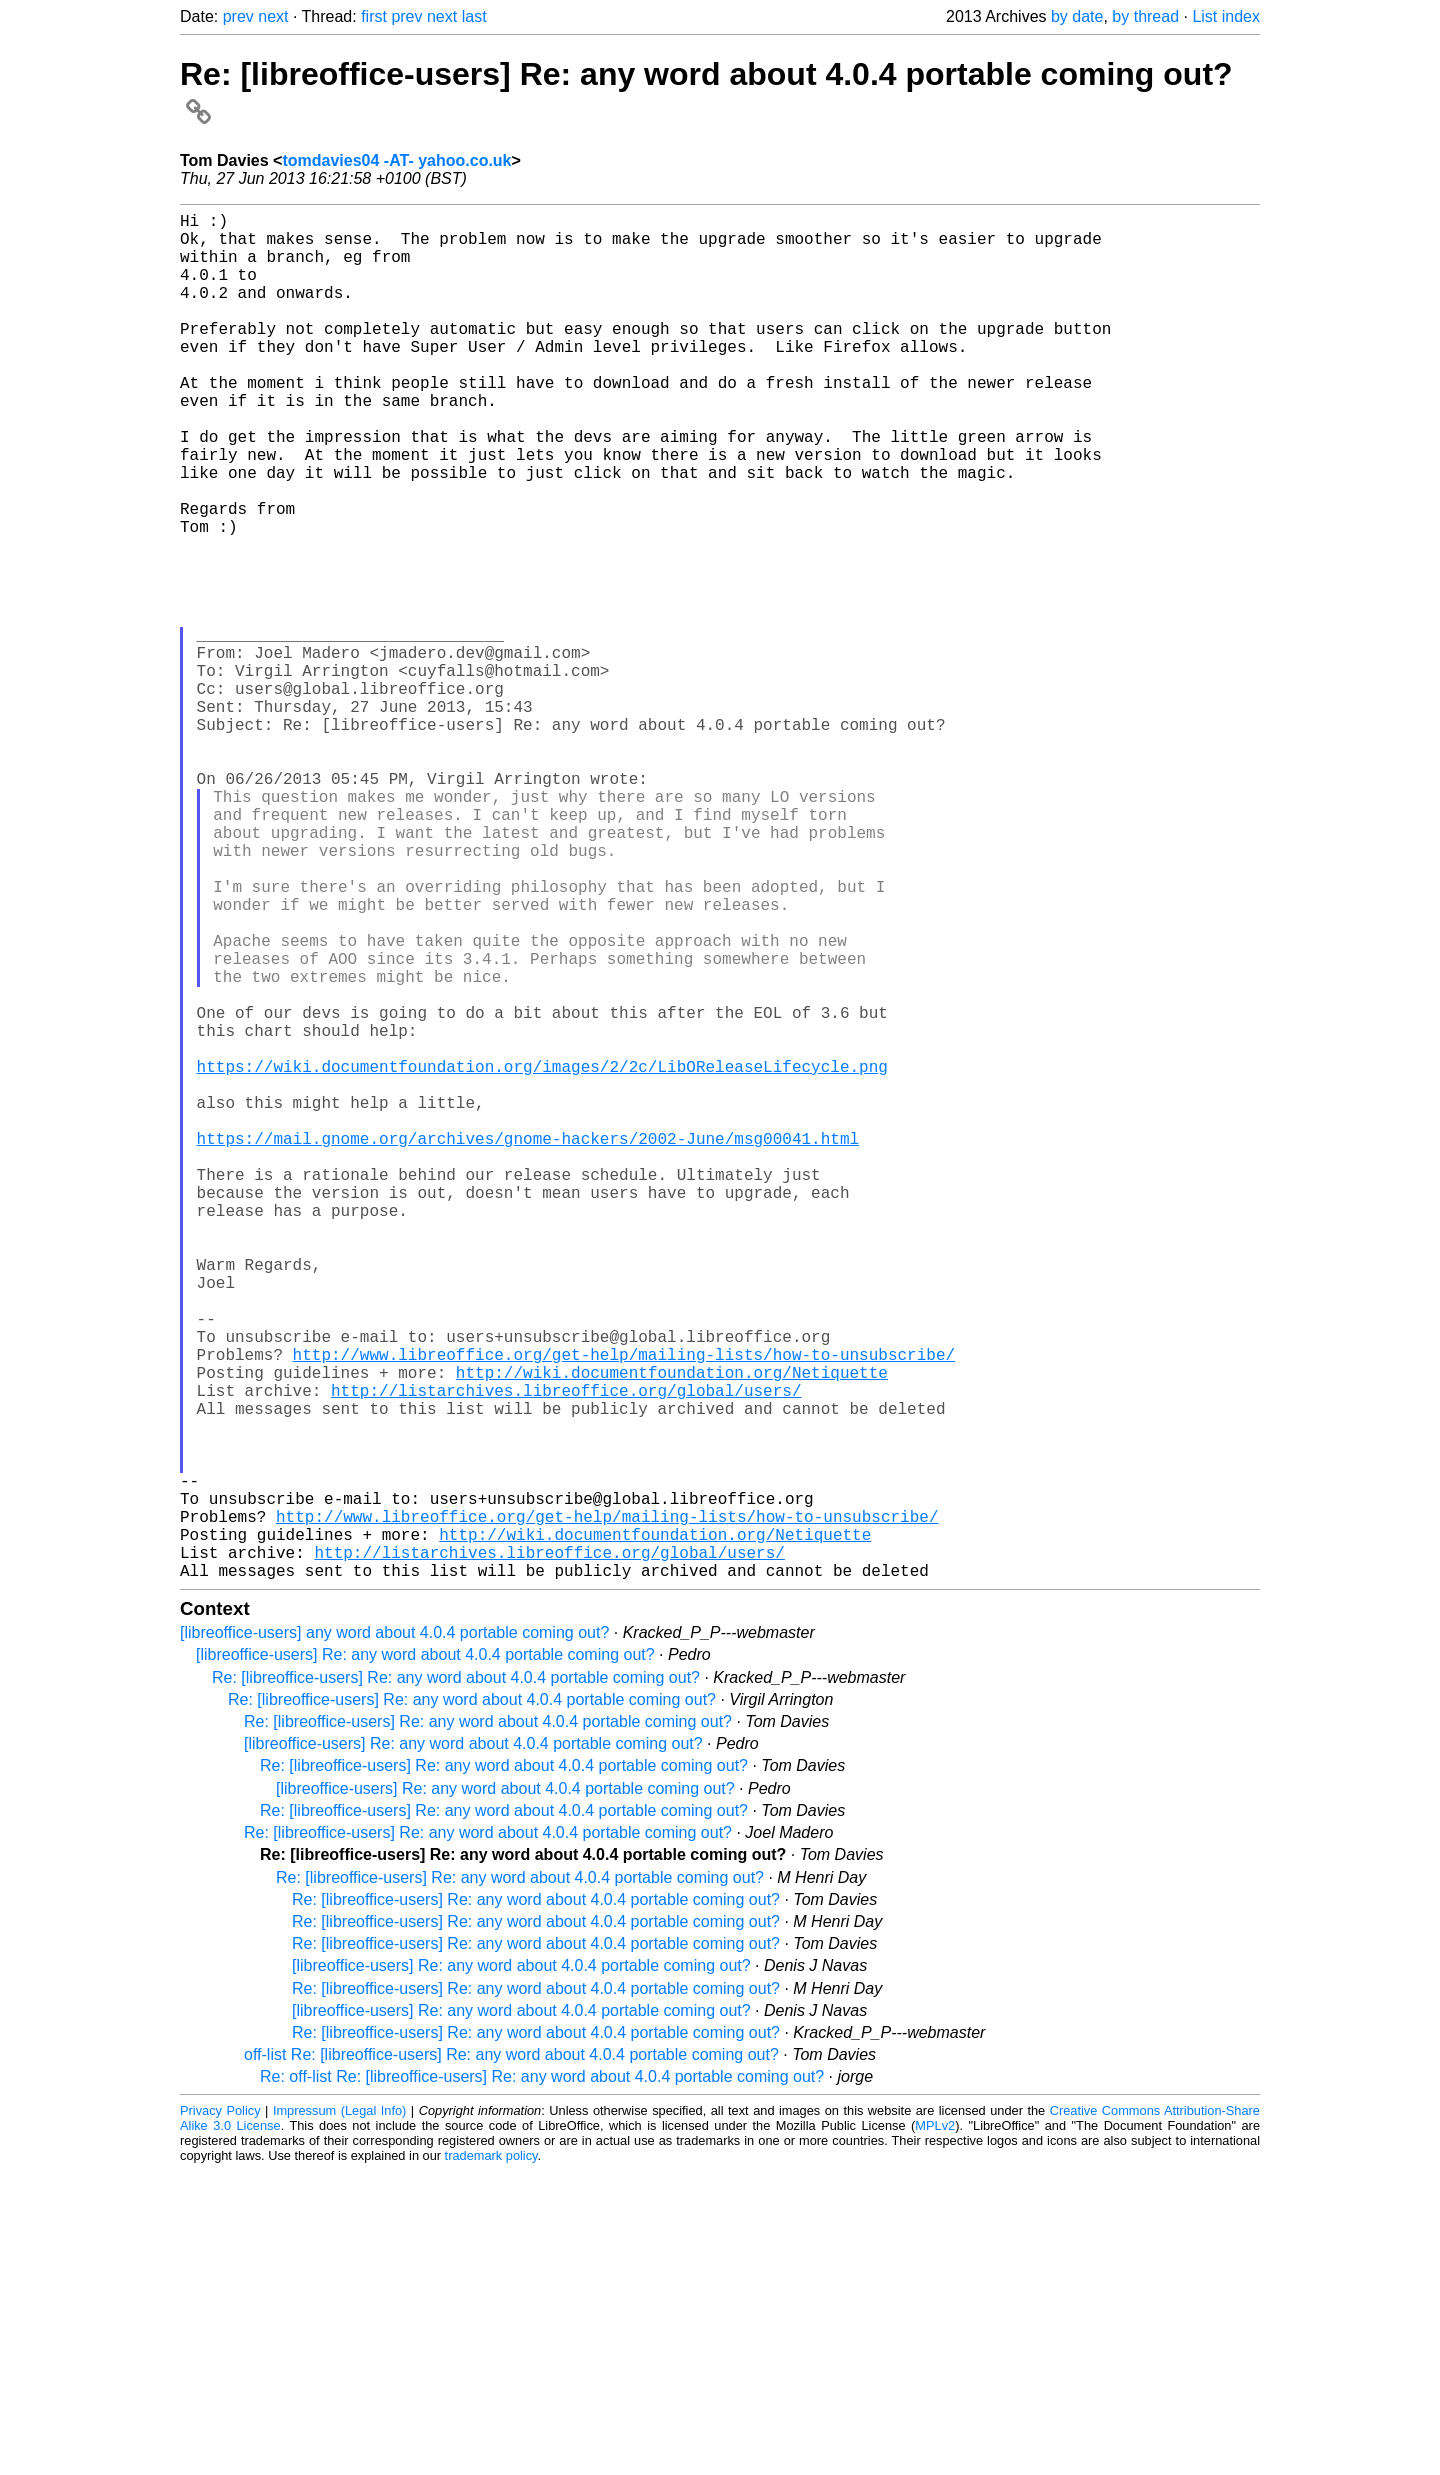 The width and height of the screenshot is (1440, 2475). Describe the element at coordinates (425, 1958) in the screenshot. I see `[libreoffice-users] Re: any word about 4.0.4 portable coming out?` at that location.